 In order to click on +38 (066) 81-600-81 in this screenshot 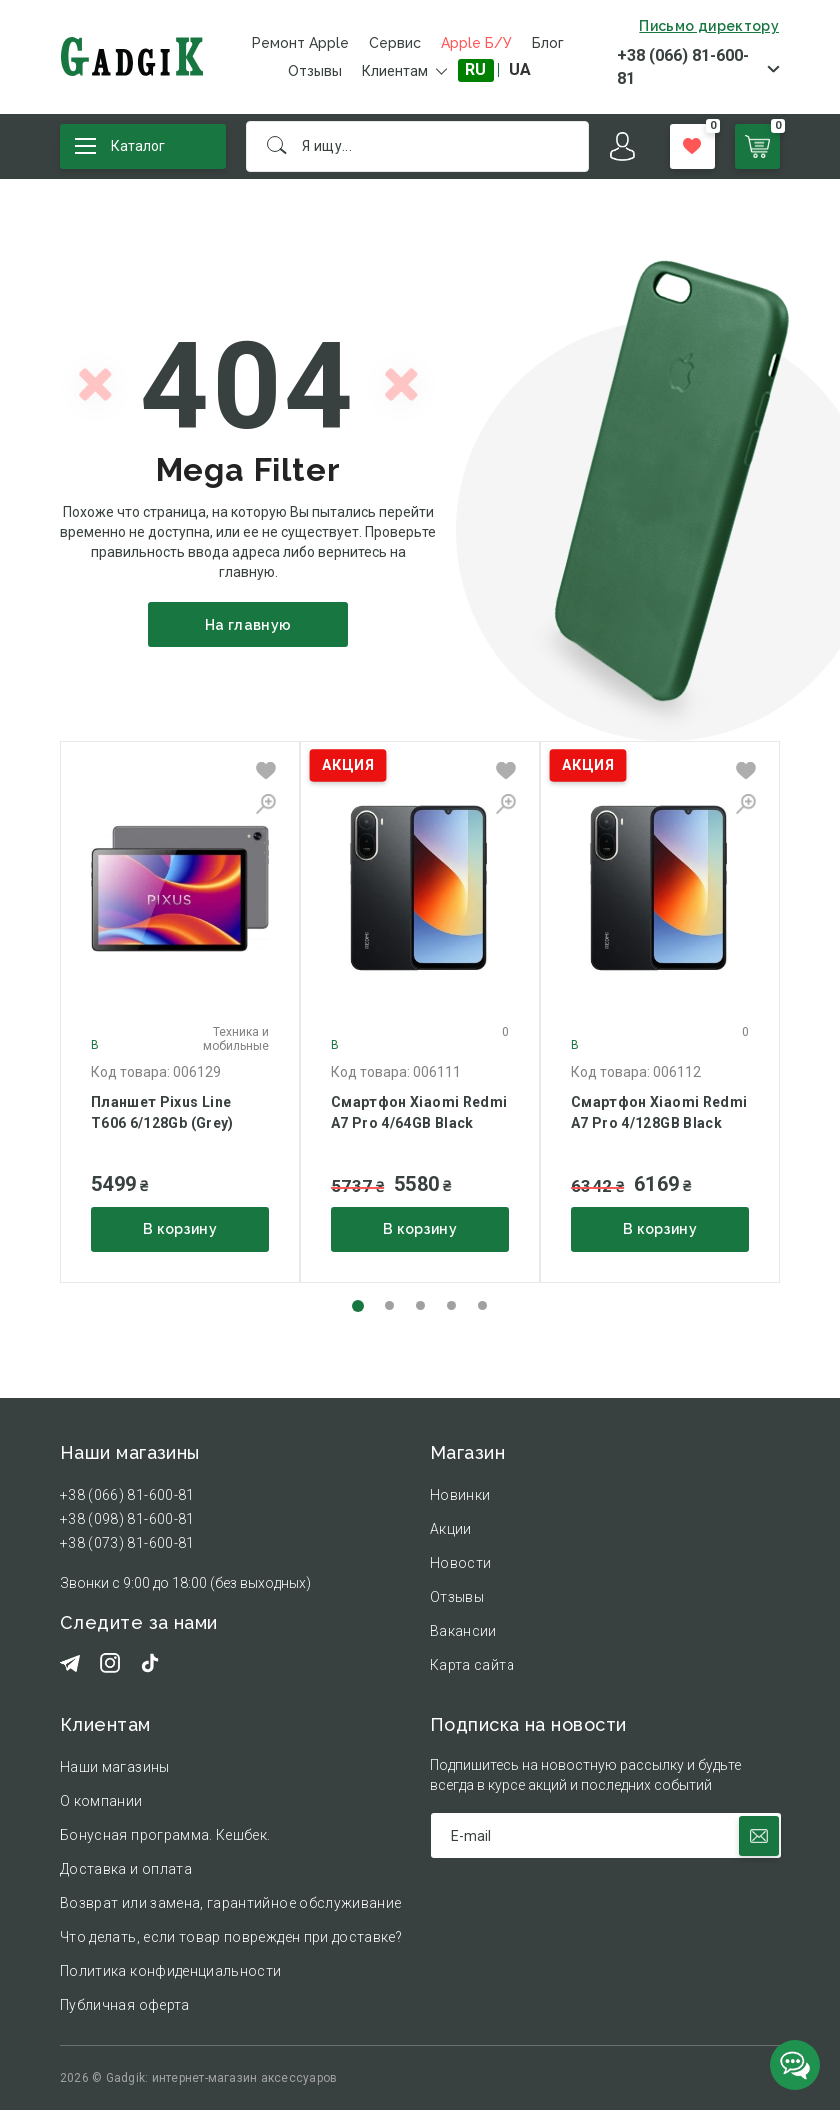, I will do `click(683, 67)`.